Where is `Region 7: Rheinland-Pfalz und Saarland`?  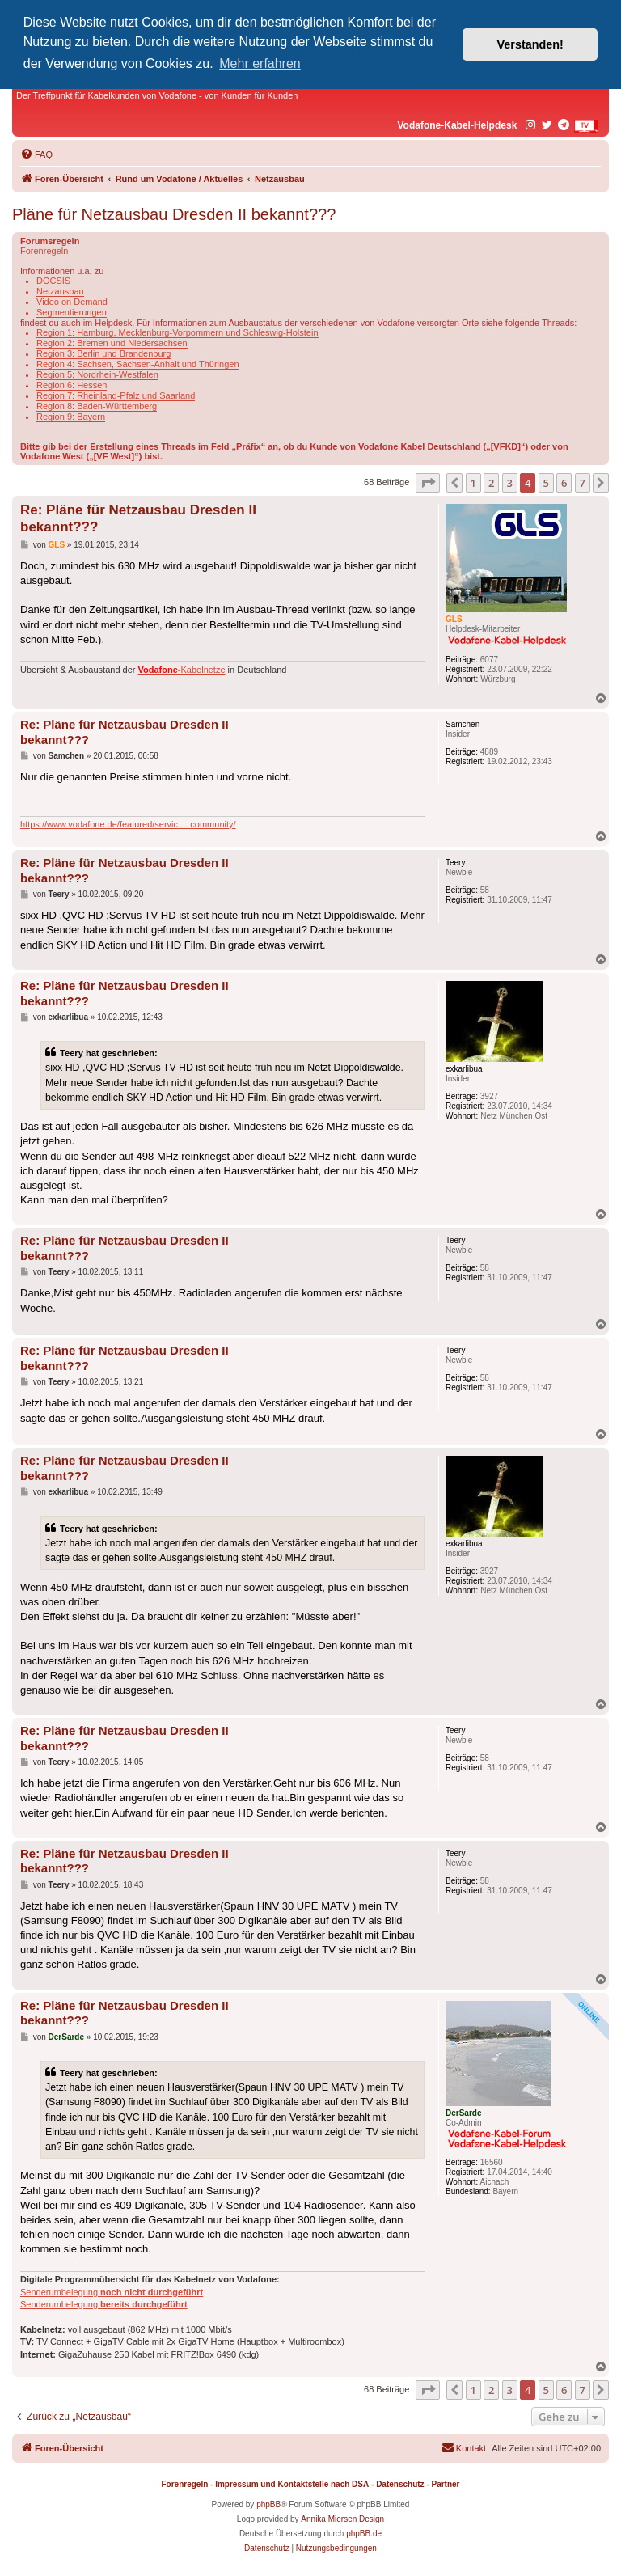
Region 7: Rheinland-Pfalz und Saarland is located at coordinates (115, 395).